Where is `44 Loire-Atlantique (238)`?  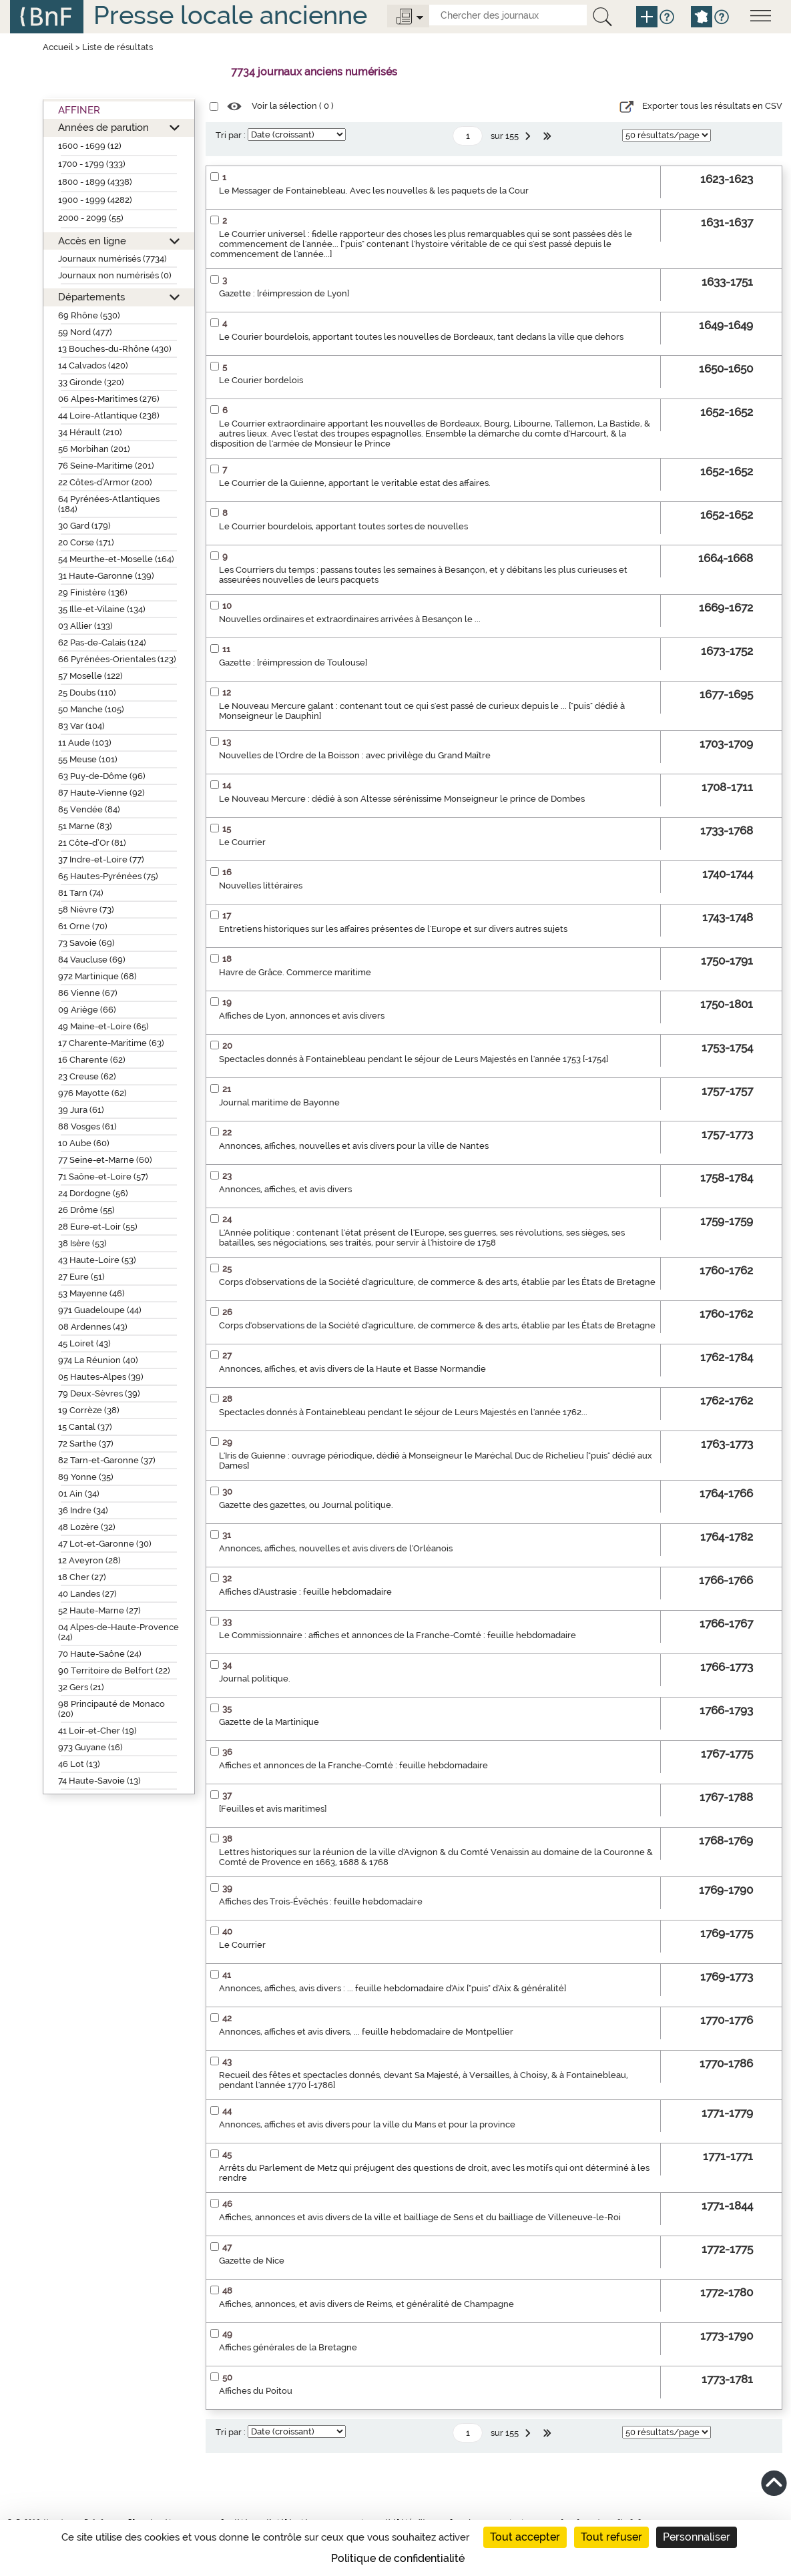 44 Loire-Atlantique (238) is located at coordinates (109, 416).